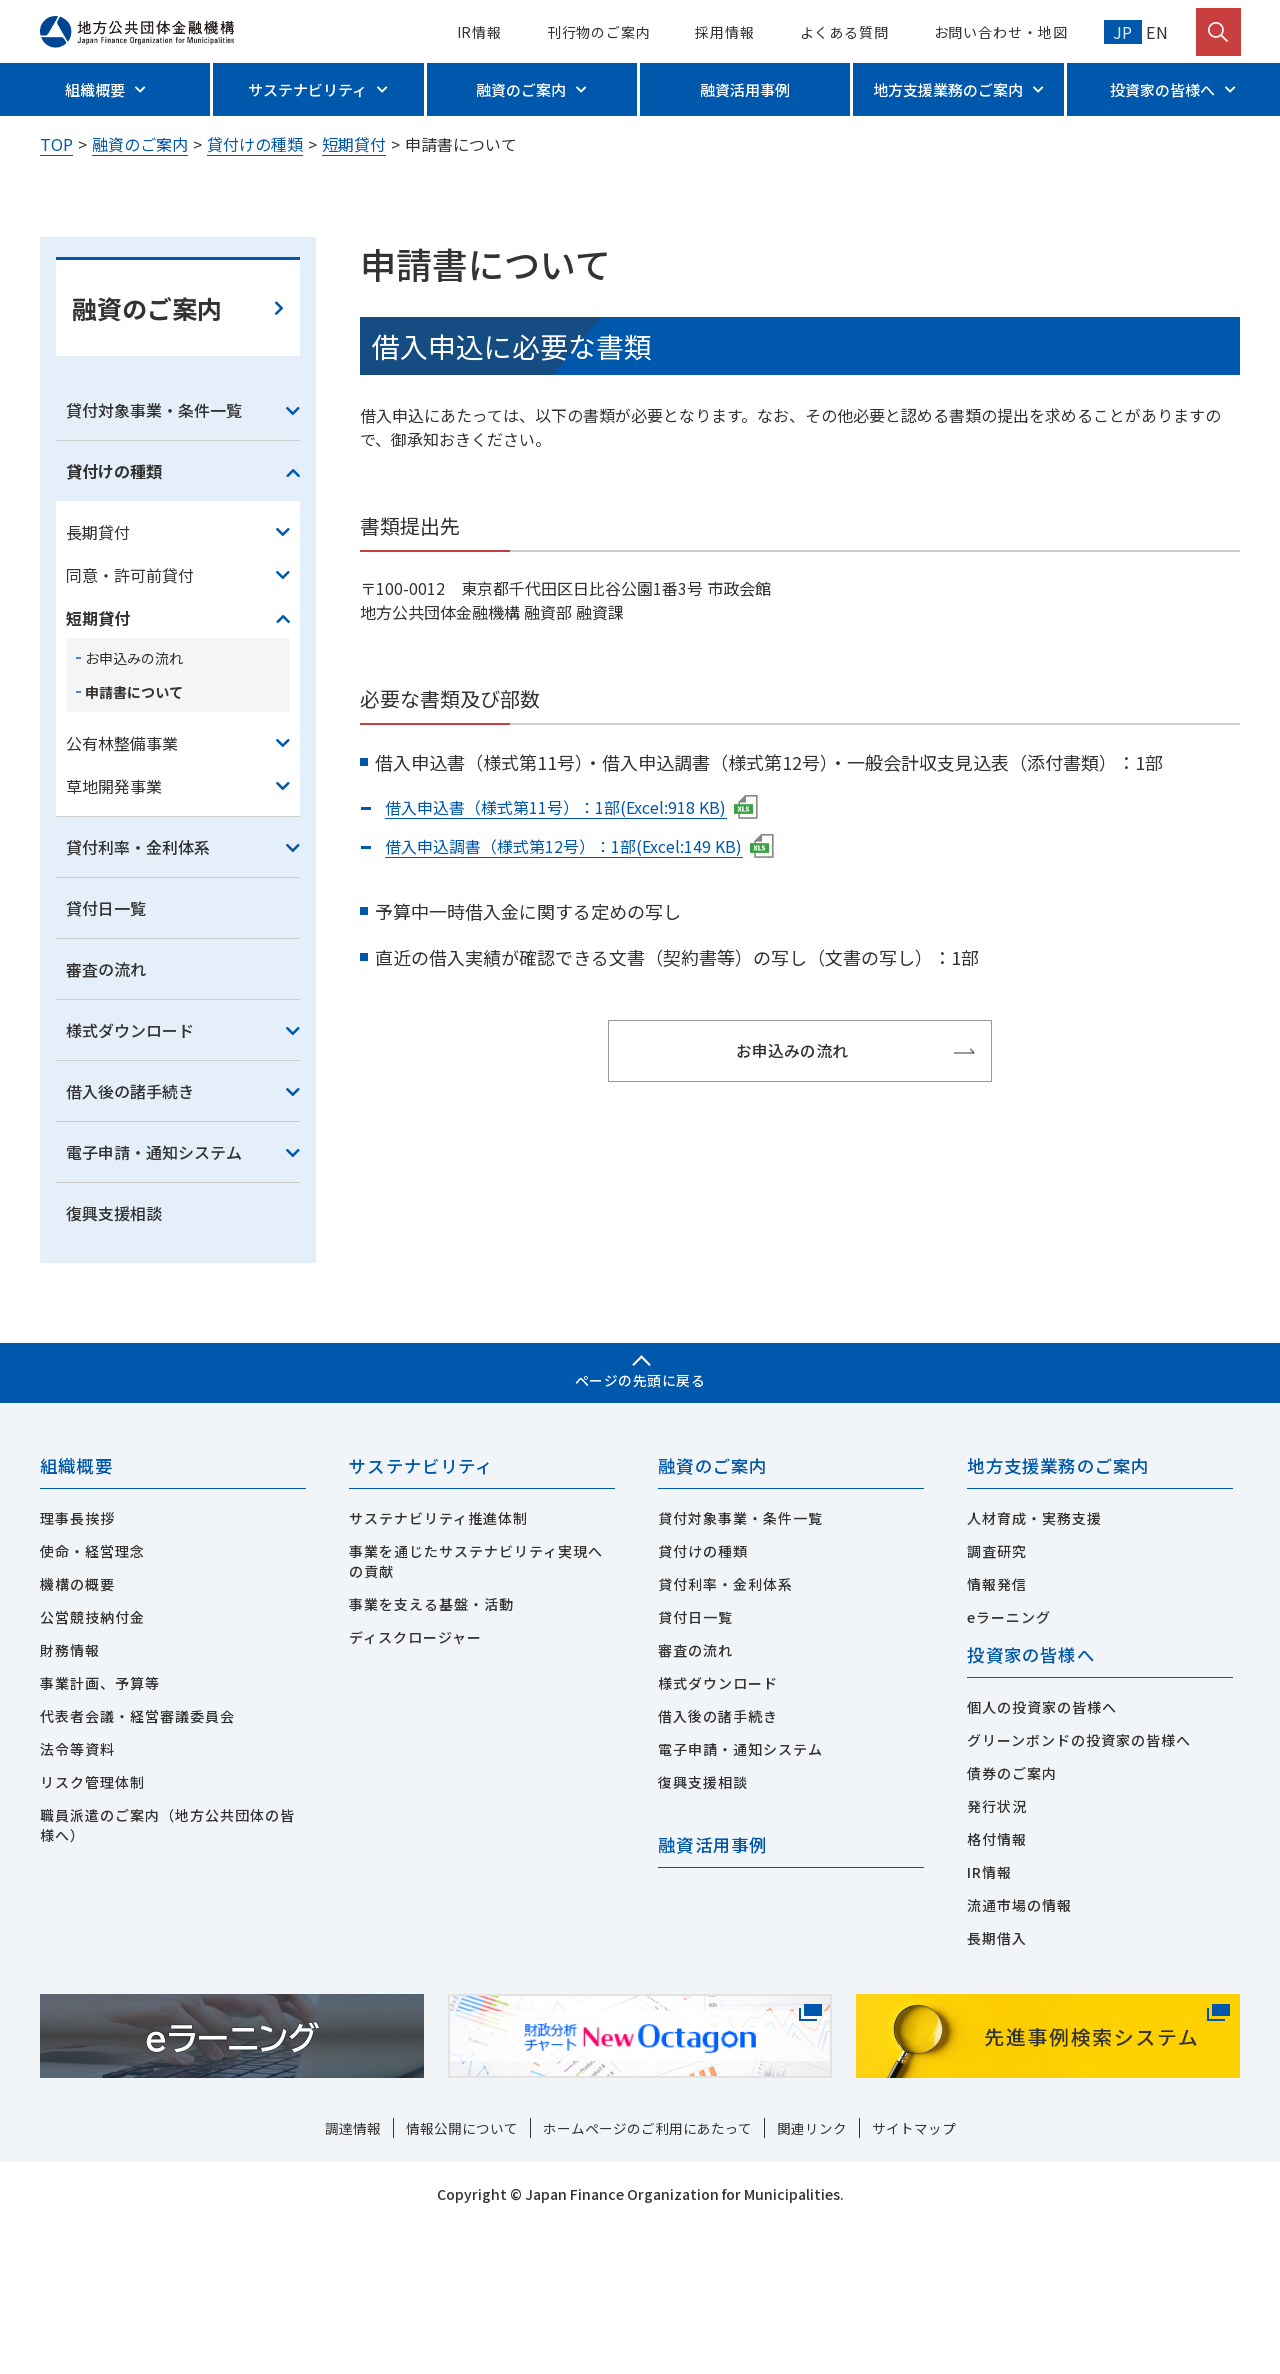 Image resolution: width=1280 pixels, height=2374 pixels. What do you see at coordinates (745, 89) in the screenshot?
I see `融資活用事例` at bounding box center [745, 89].